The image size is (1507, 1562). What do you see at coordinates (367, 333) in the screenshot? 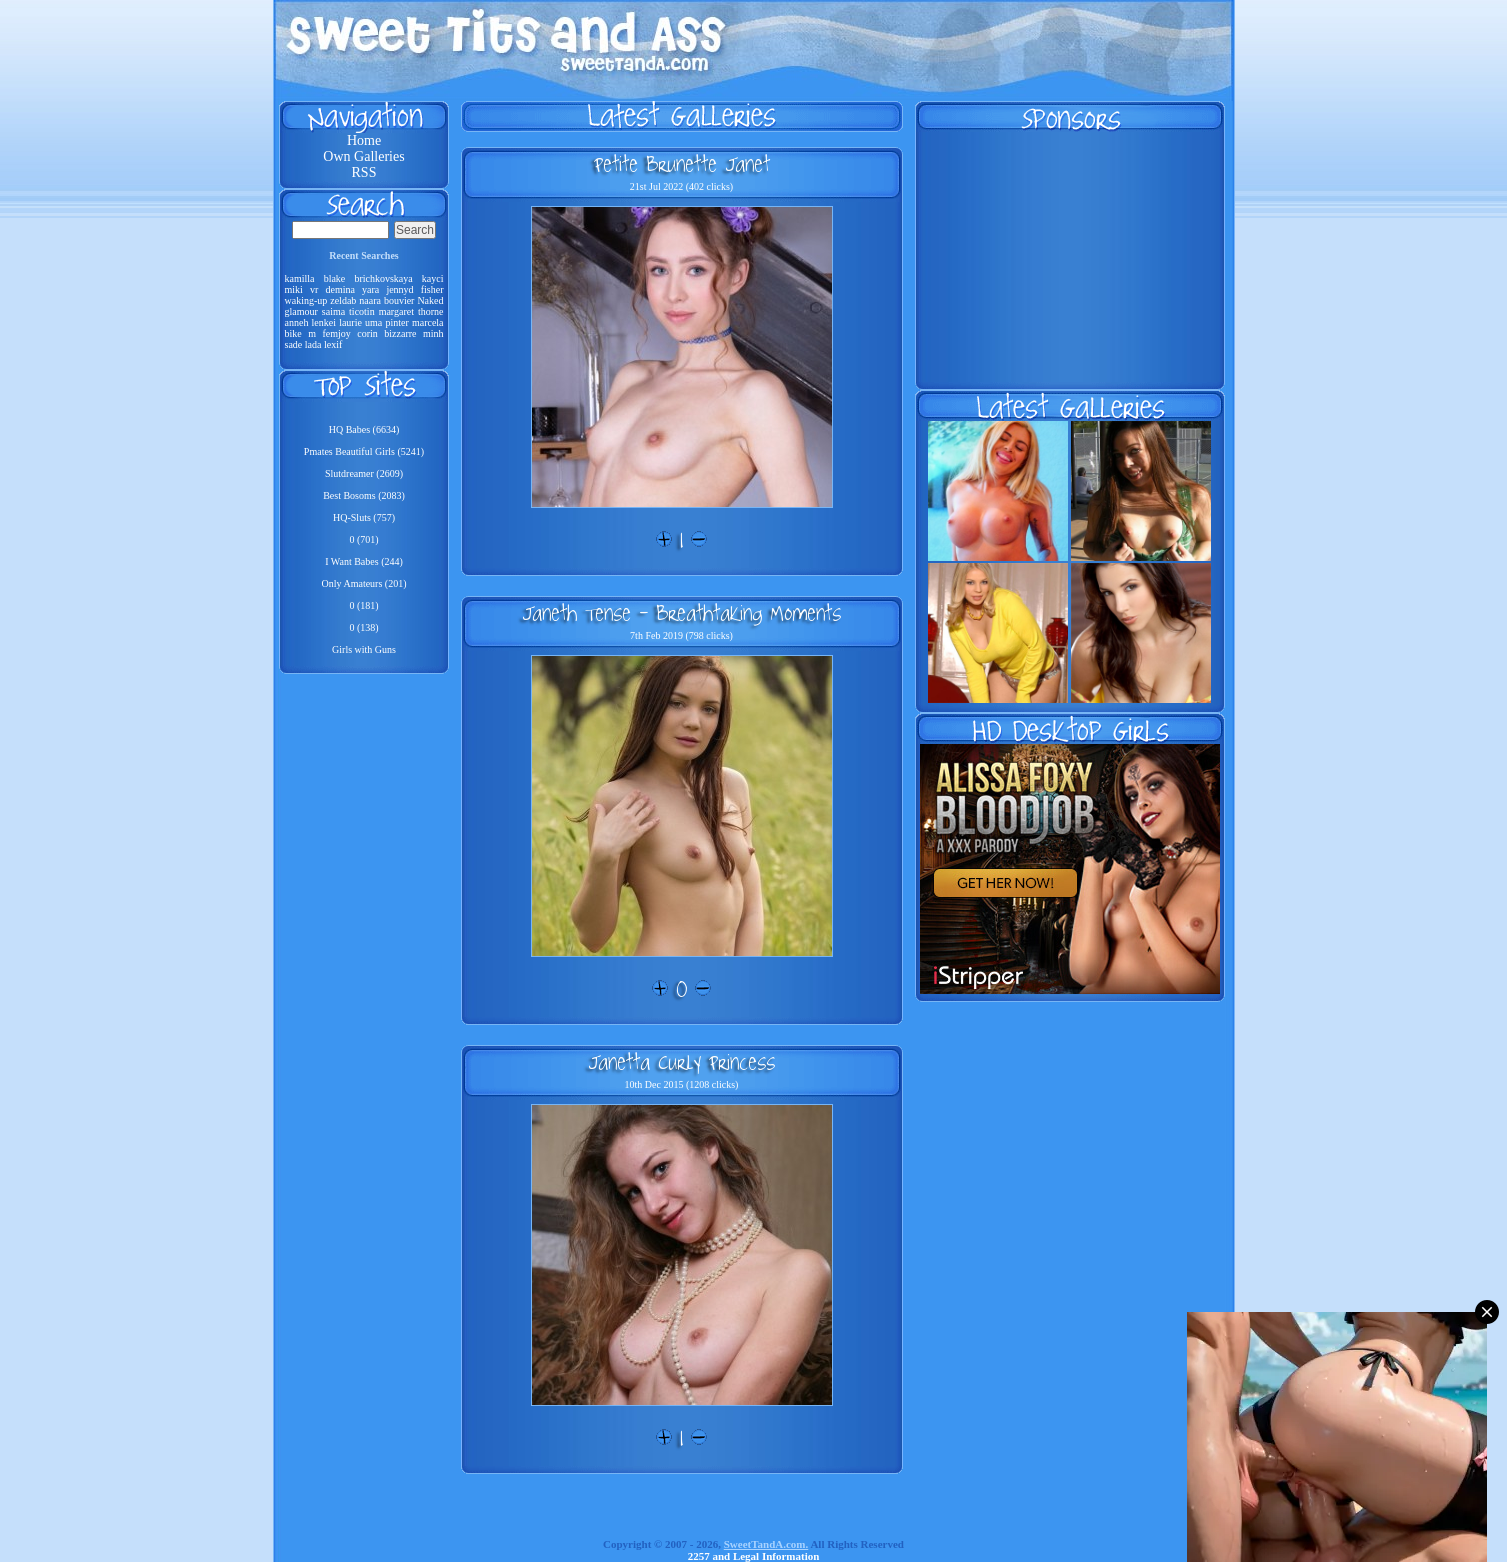
I see `corin` at bounding box center [367, 333].